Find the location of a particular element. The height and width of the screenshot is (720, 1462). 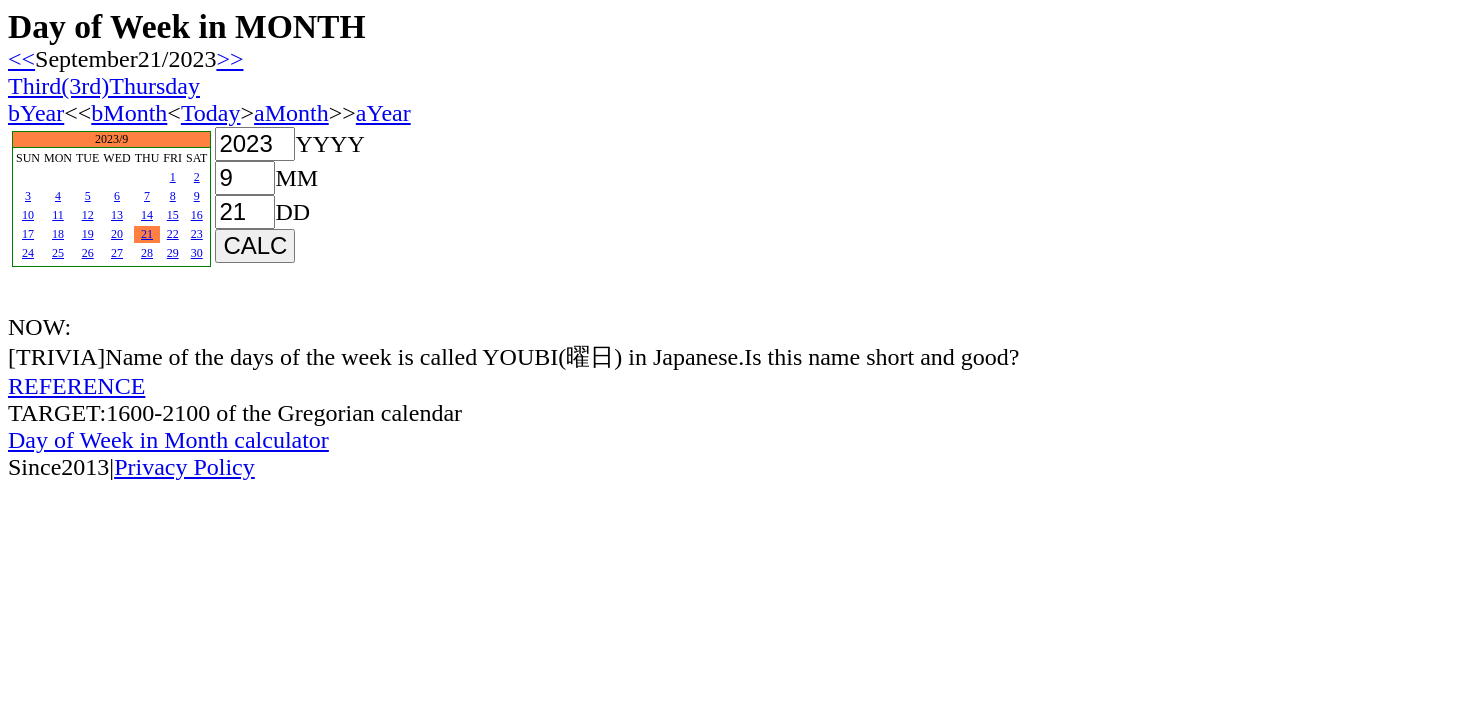

25 is located at coordinates (58, 253).